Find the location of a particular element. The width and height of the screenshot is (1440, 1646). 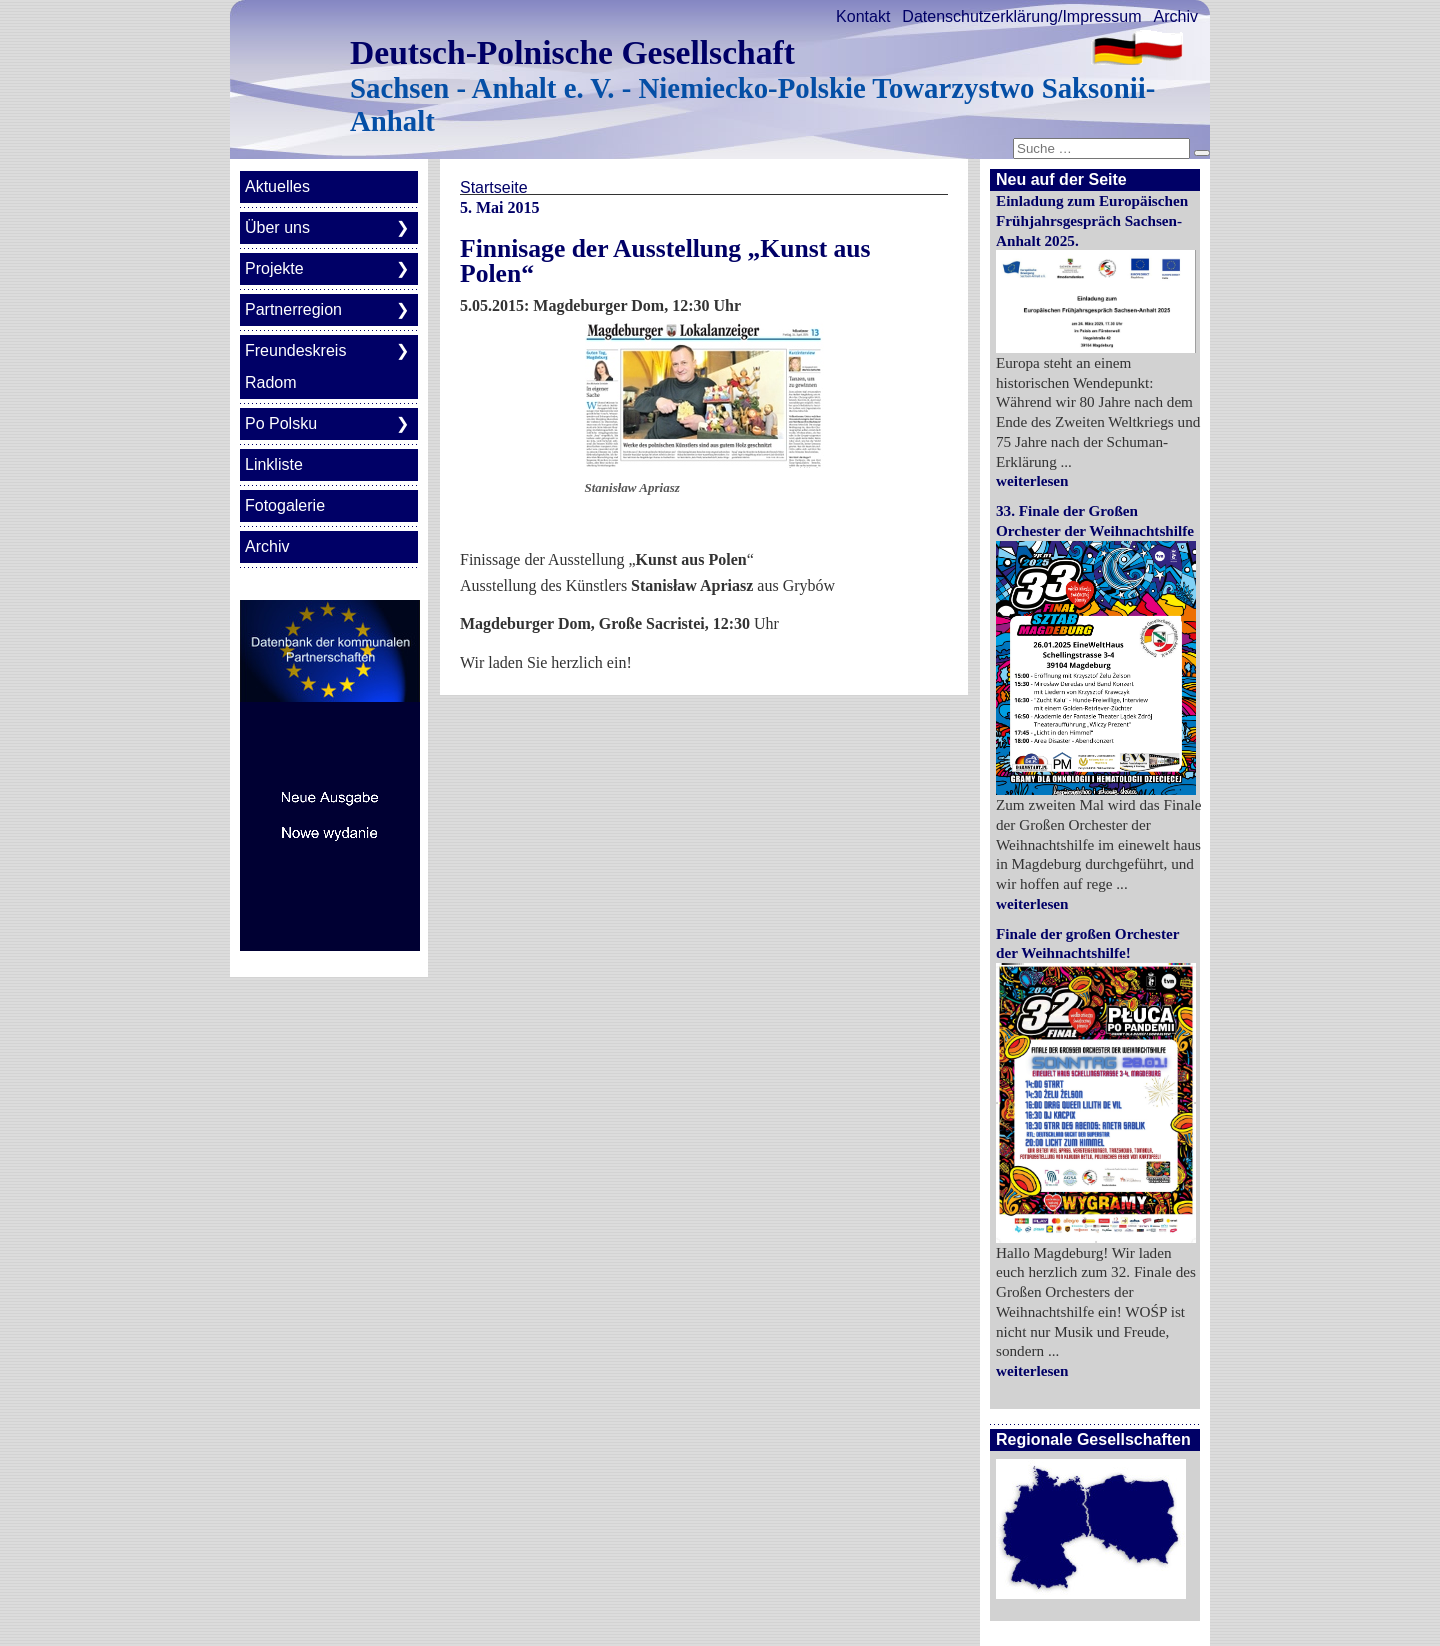

Kontakt is located at coordinates (863, 16).